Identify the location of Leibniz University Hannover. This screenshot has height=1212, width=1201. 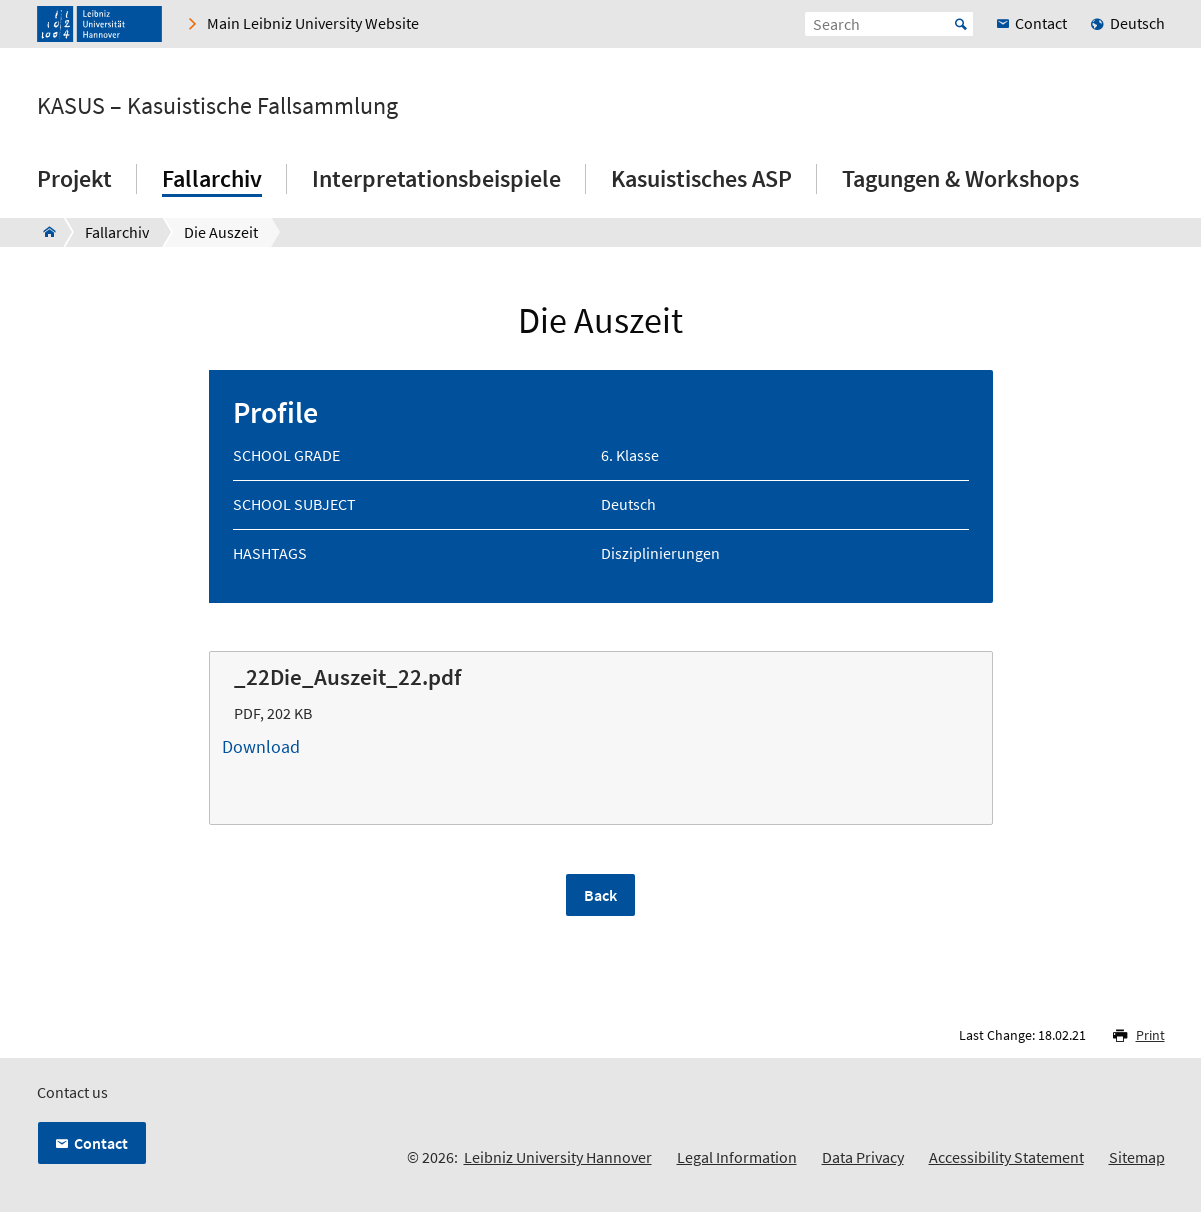
(558, 1157).